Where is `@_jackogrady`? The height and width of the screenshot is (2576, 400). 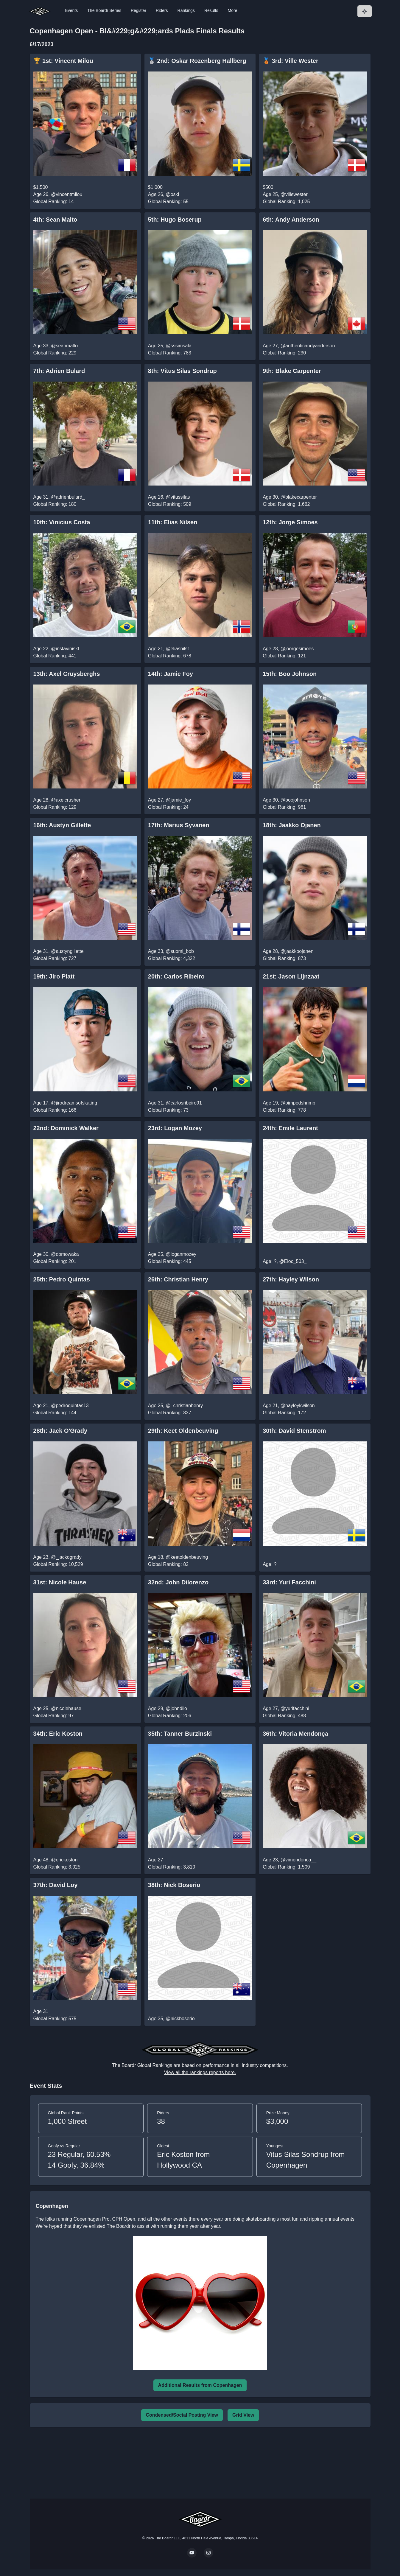 @_jackogrady is located at coordinates (66, 1557).